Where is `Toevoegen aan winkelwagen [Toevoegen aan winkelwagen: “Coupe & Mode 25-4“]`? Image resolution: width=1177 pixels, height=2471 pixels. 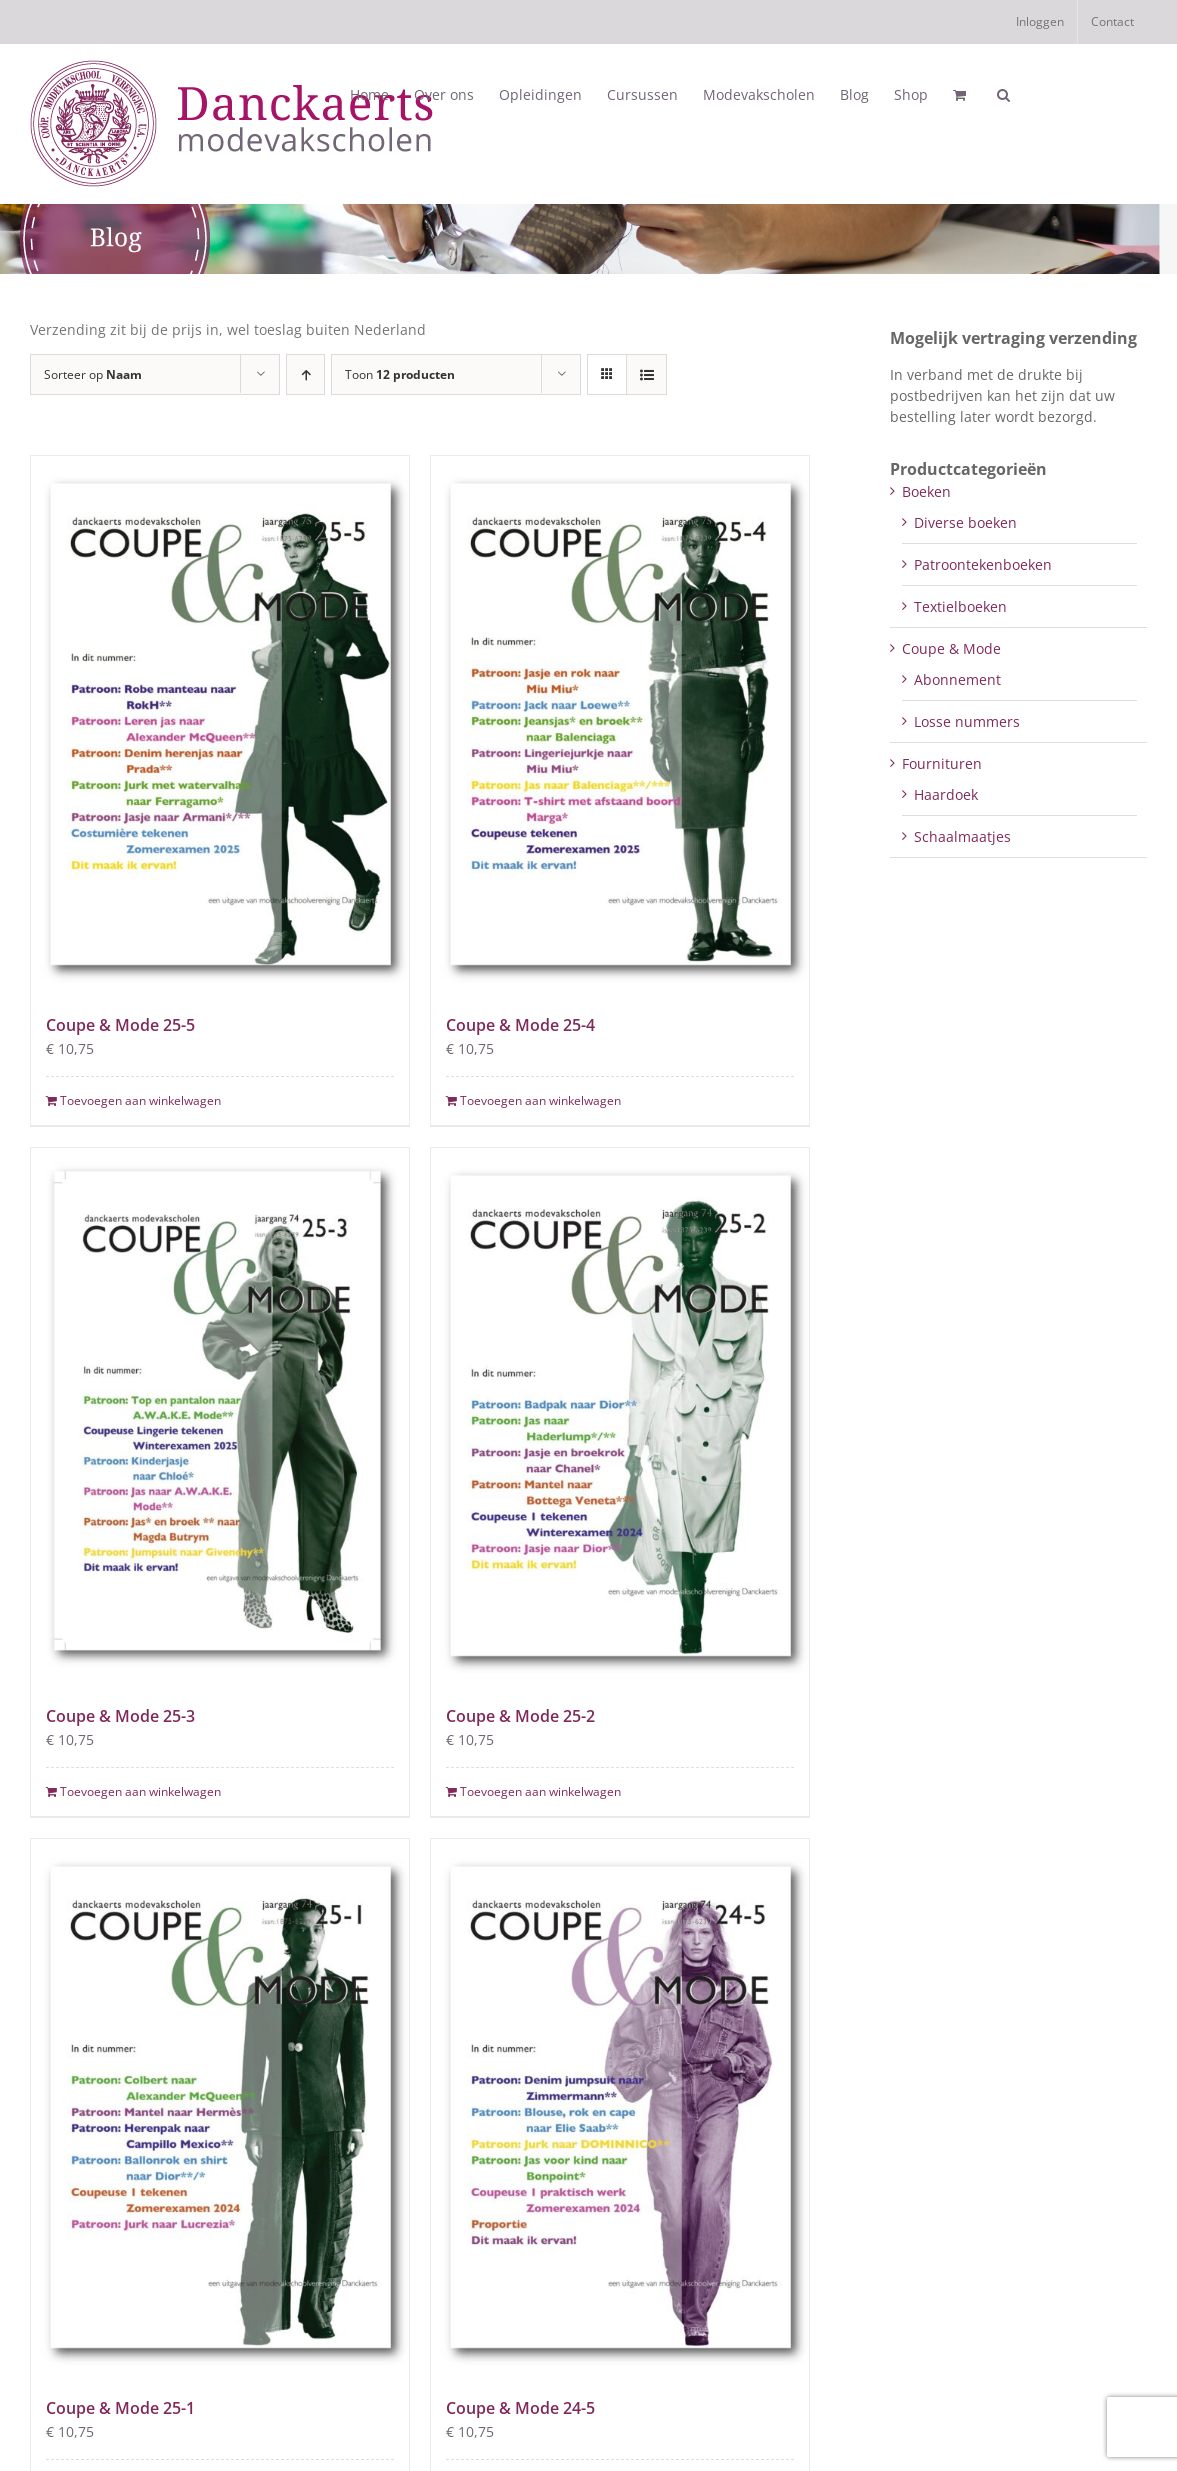 Toevoegen aan winkelwagen [Toevoegen aan winkelwagen: “Coupe & Mode 25-4“] is located at coordinates (540, 1100).